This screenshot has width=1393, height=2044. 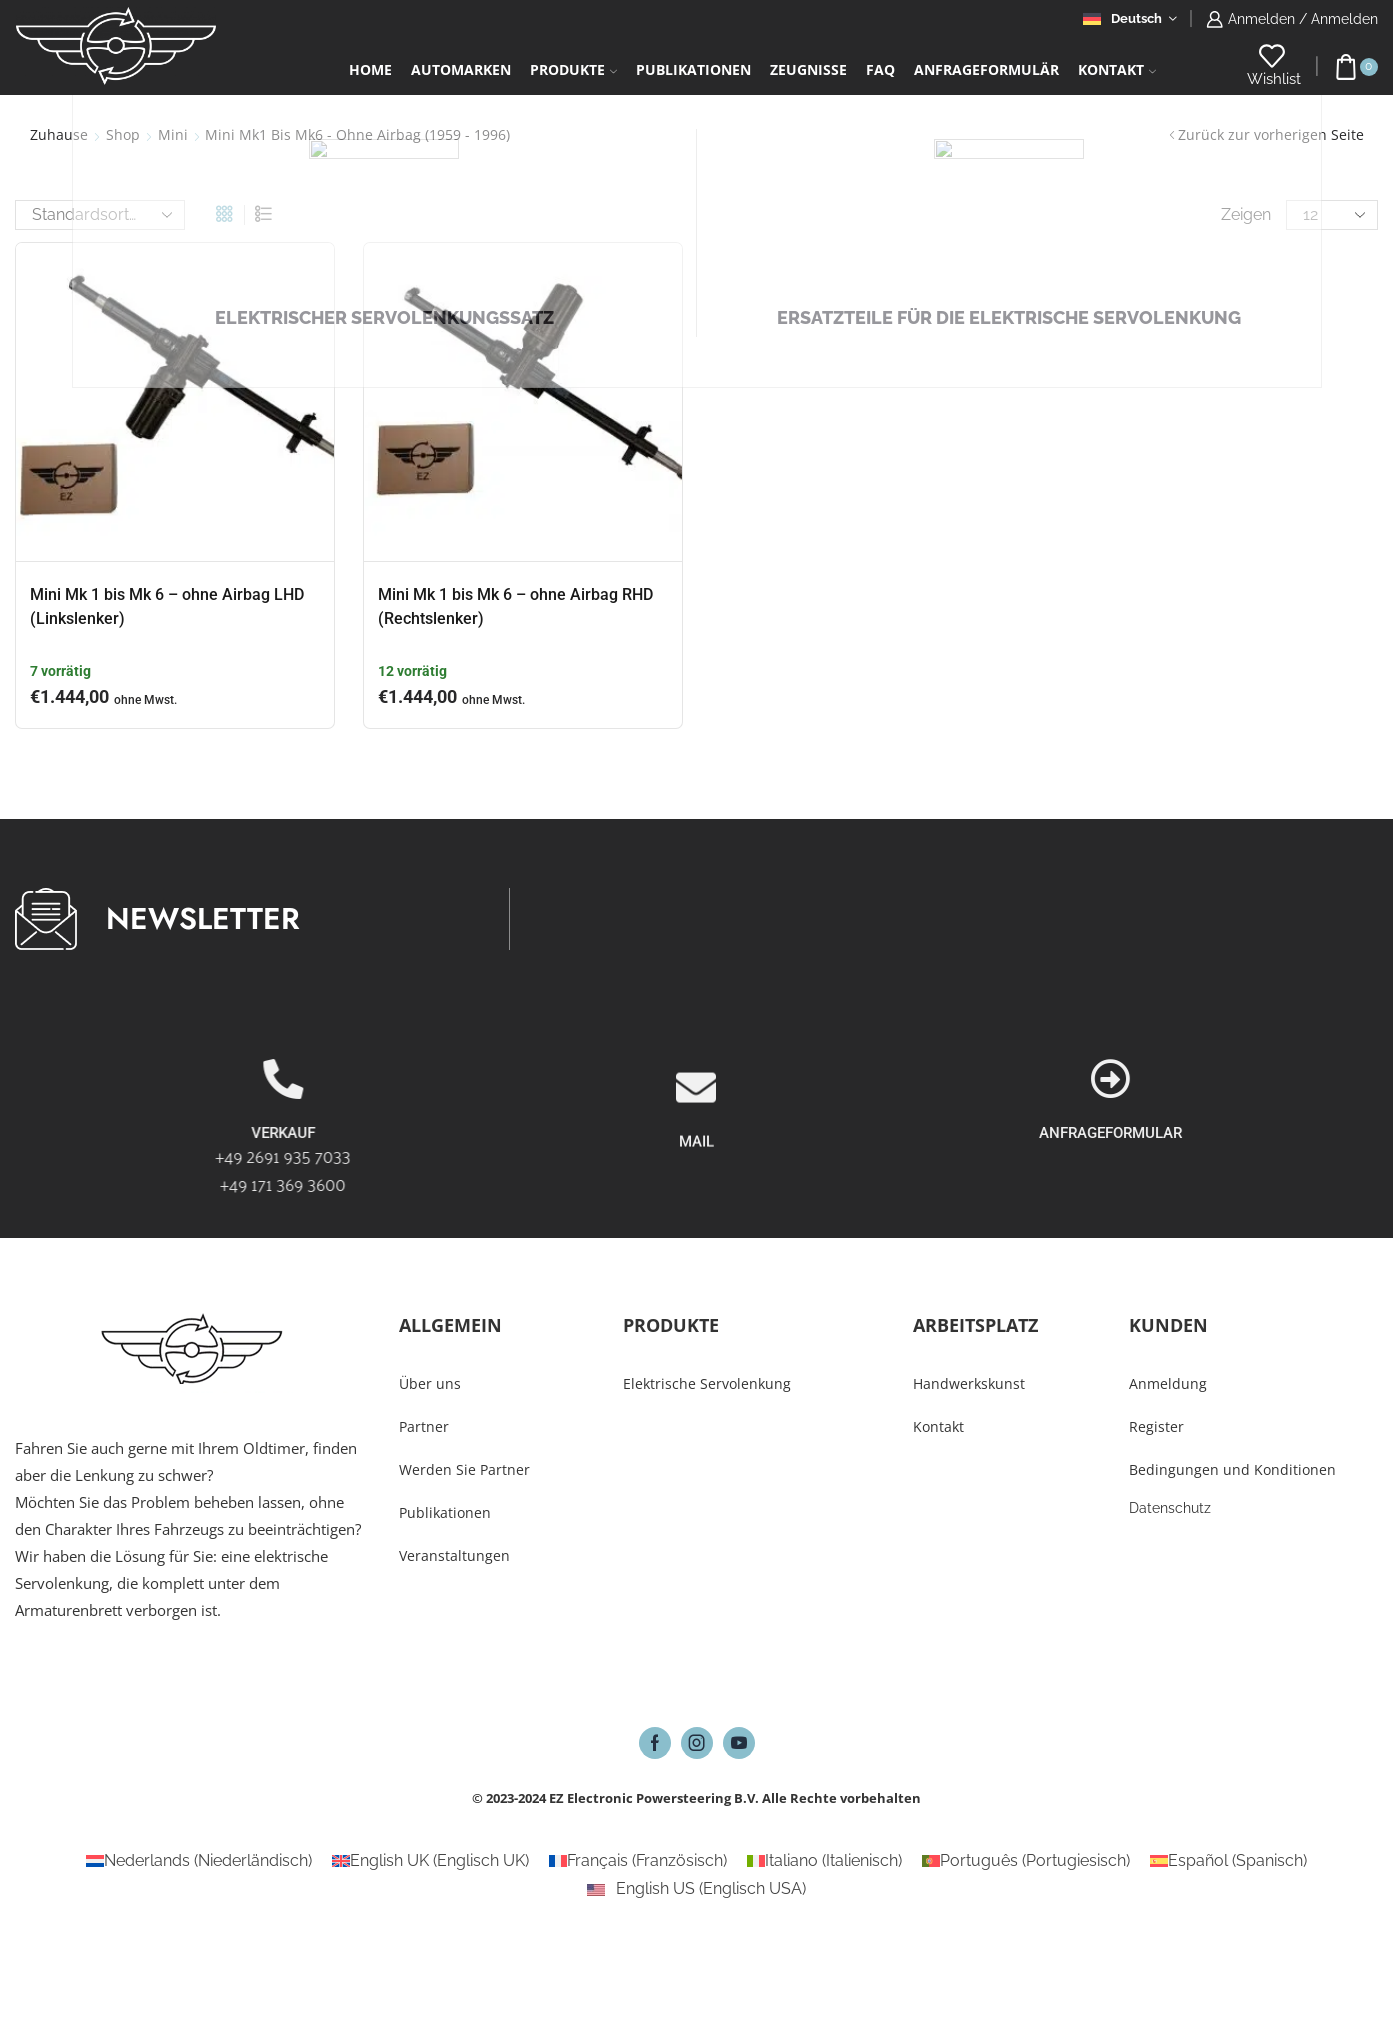 What do you see at coordinates (638, 1861) in the screenshot?
I see `[Wechseln zu Französisch (Français)]` at bounding box center [638, 1861].